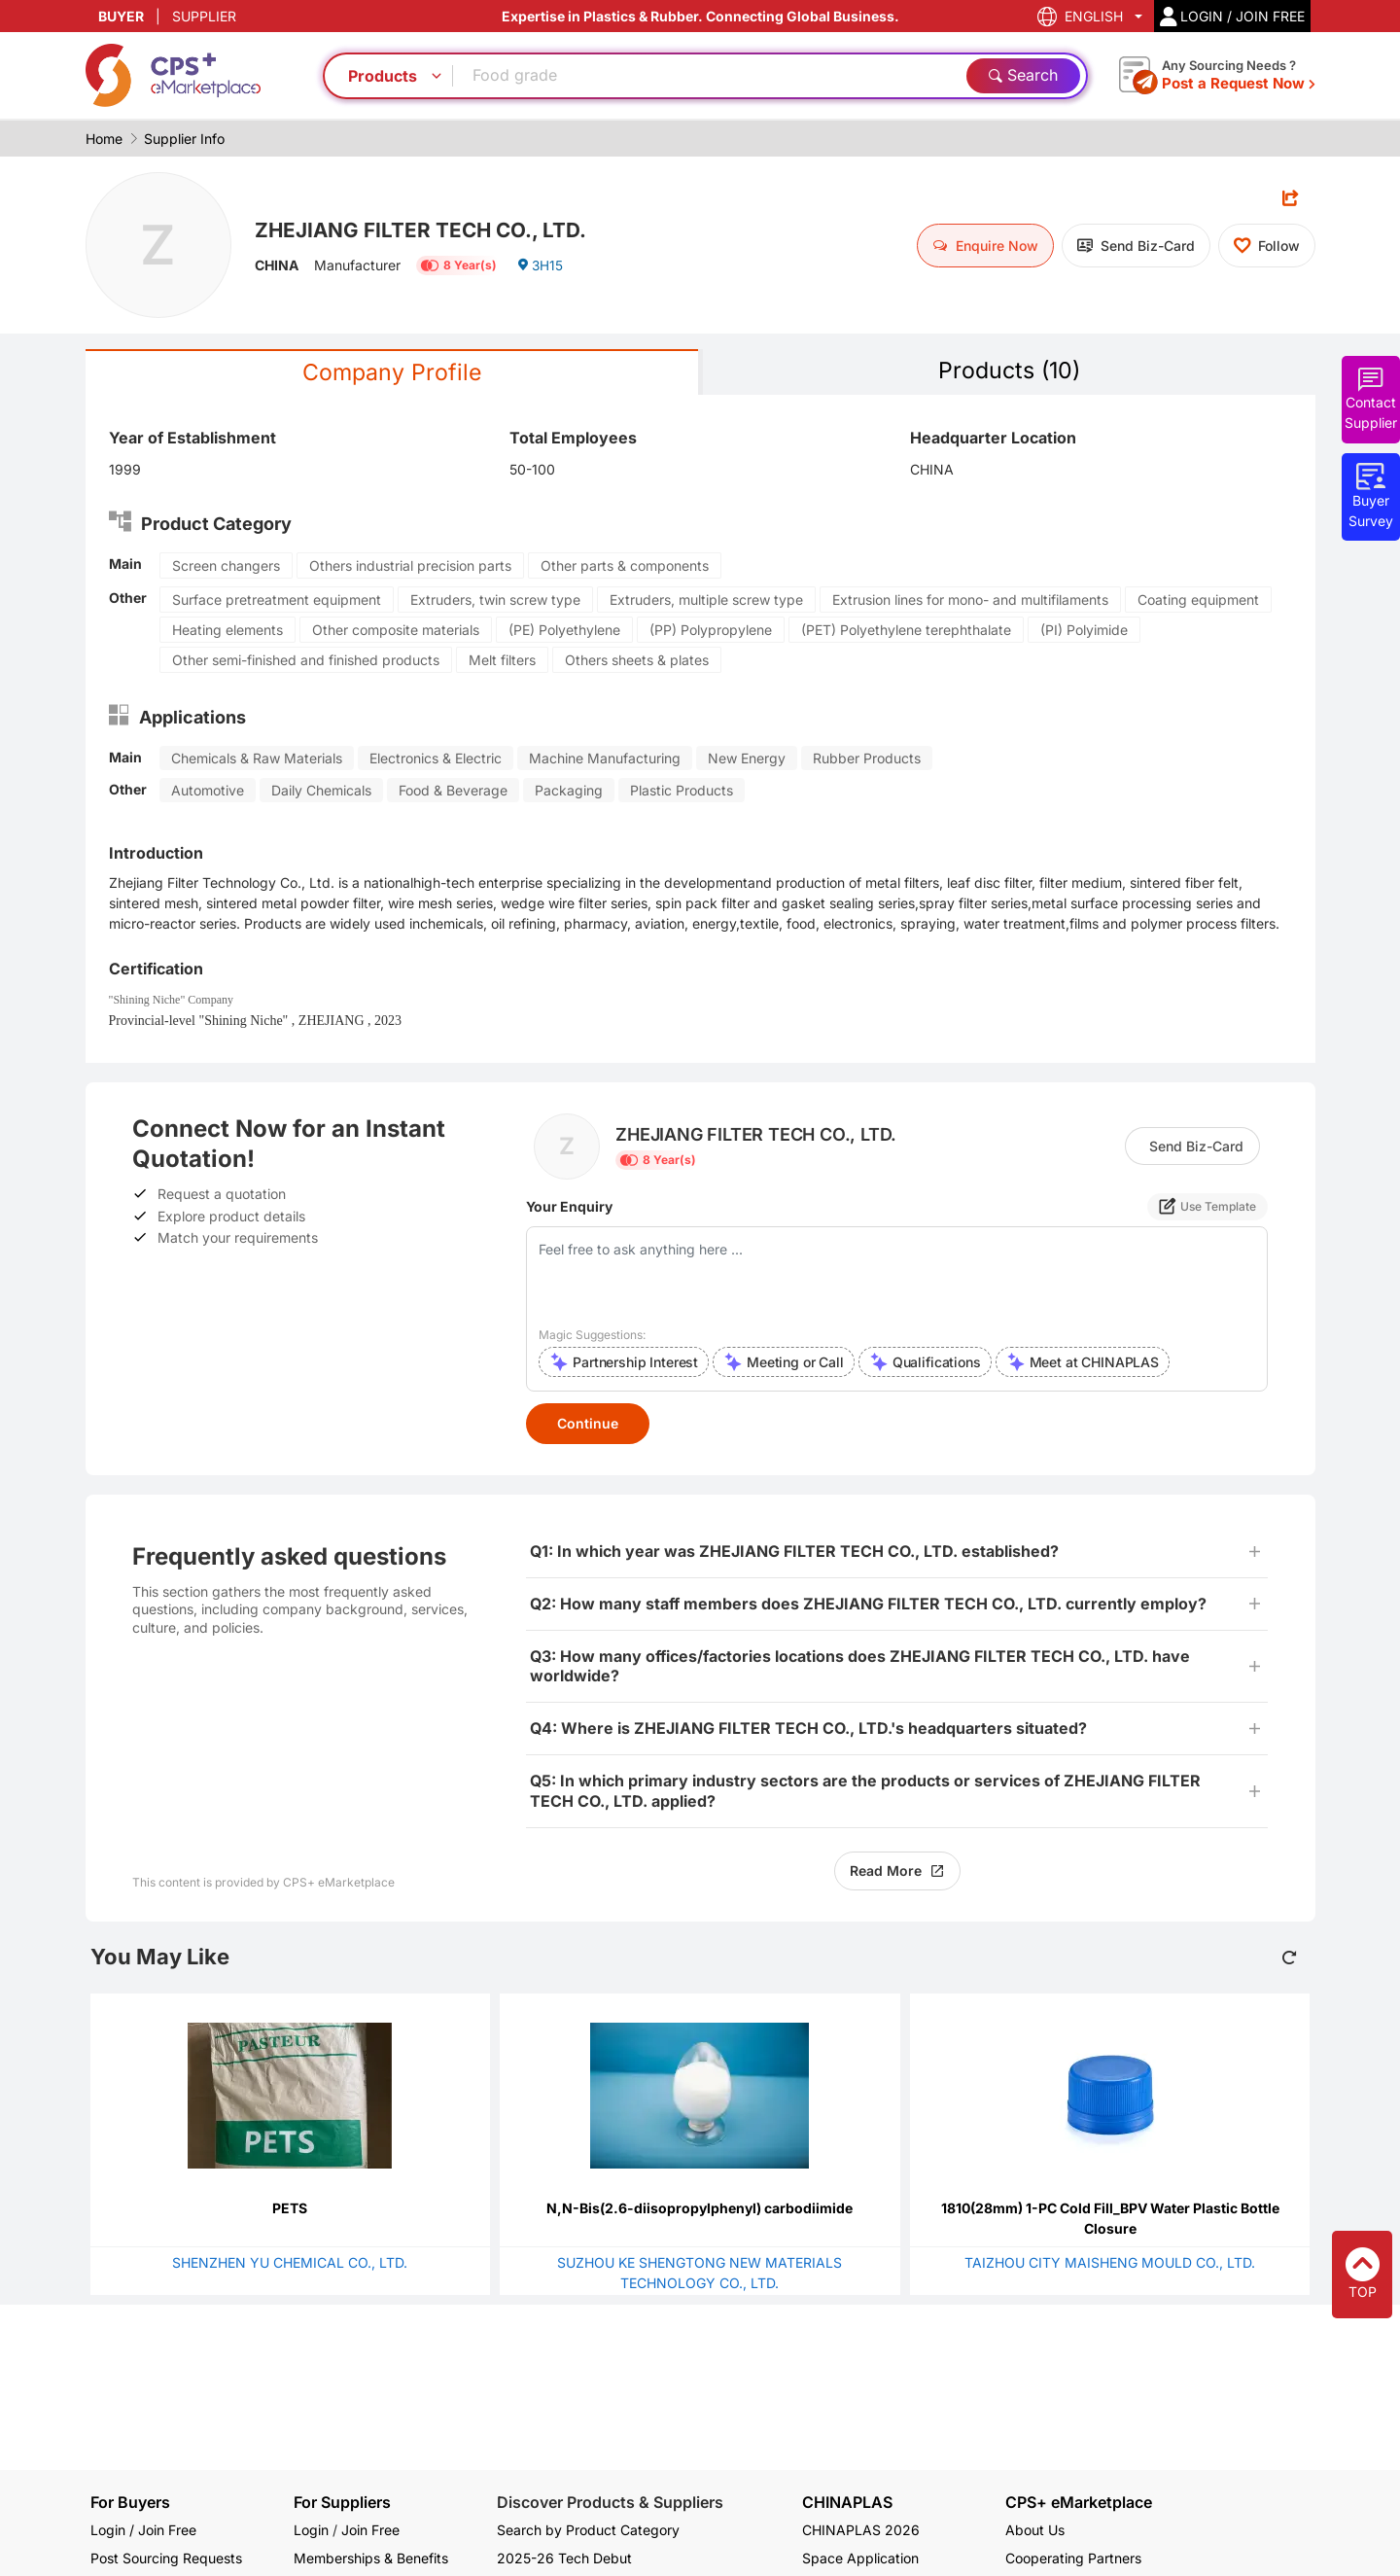 Image resolution: width=1400 pixels, height=2576 pixels. What do you see at coordinates (410, 566) in the screenshot?
I see `Others industrial precision parts` at bounding box center [410, 566].